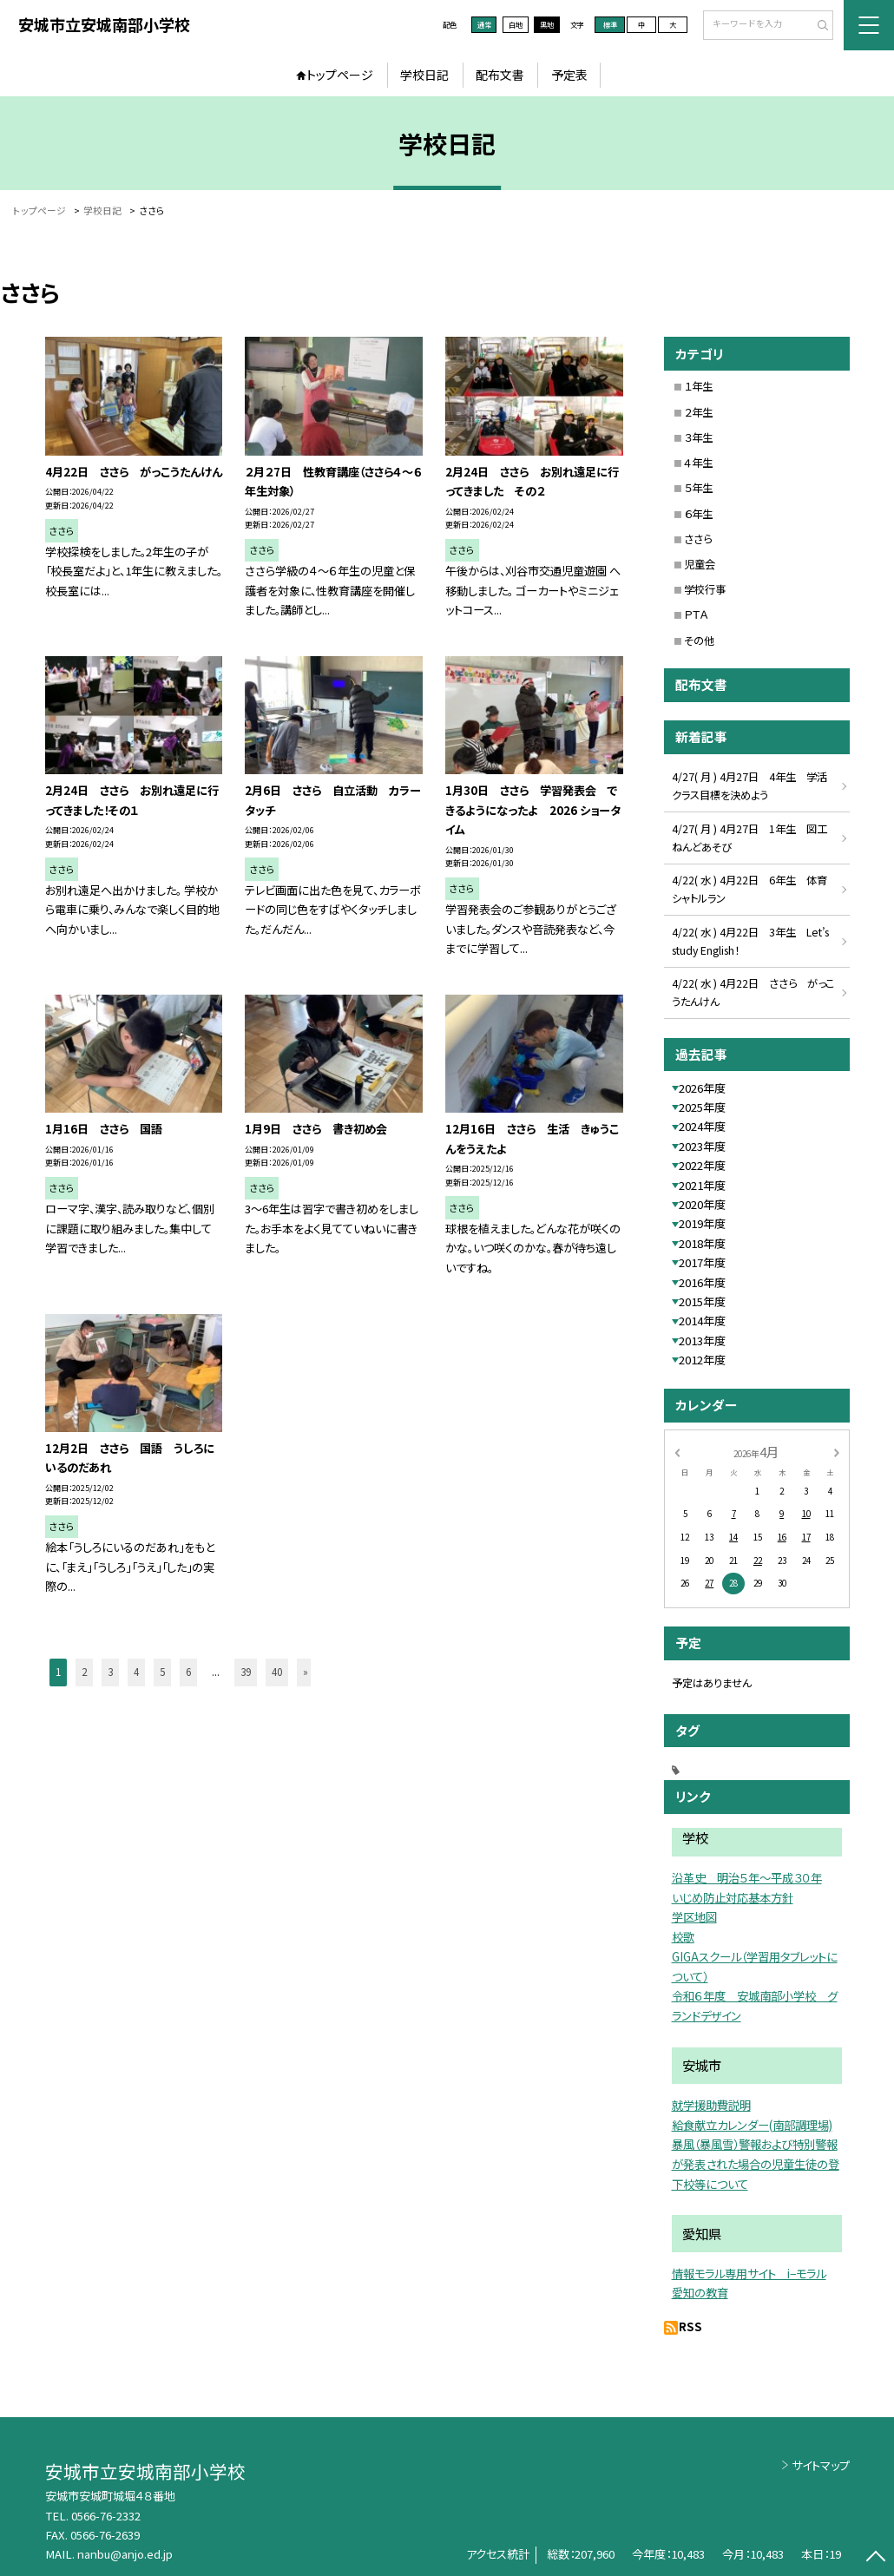 This screenshot has width=894, height=2576. I want to click on 沿革史 明治５年〜平成３０年, so click(747, 1877).